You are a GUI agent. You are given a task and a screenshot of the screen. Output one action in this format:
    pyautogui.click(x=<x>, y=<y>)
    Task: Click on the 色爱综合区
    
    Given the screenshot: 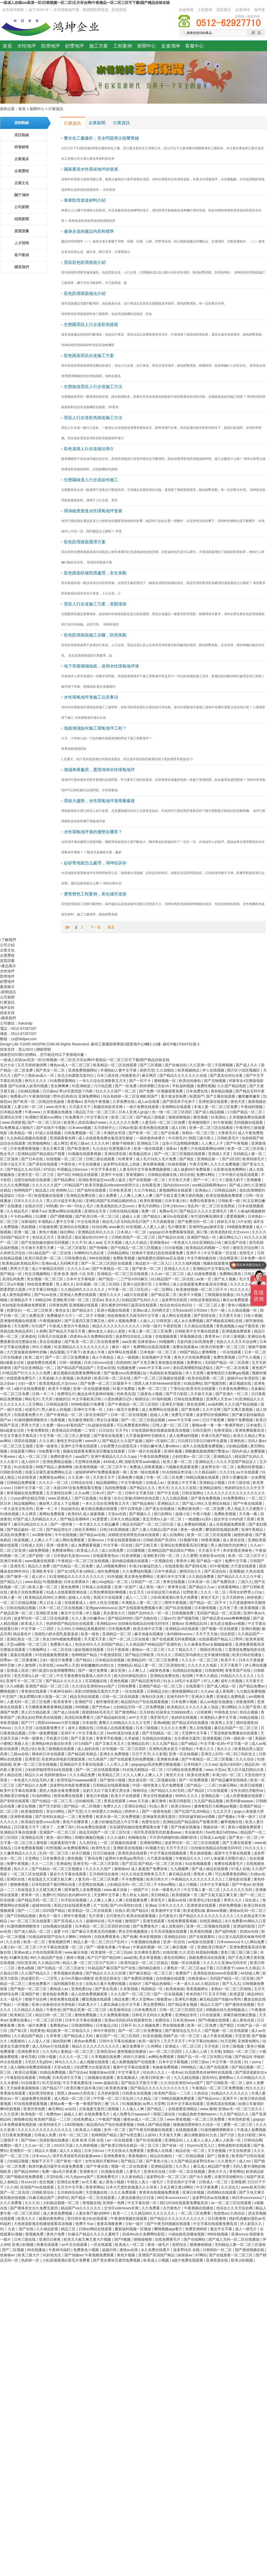 What is the action you would take?
    pyautogui.click(x=151, y=1822)
    